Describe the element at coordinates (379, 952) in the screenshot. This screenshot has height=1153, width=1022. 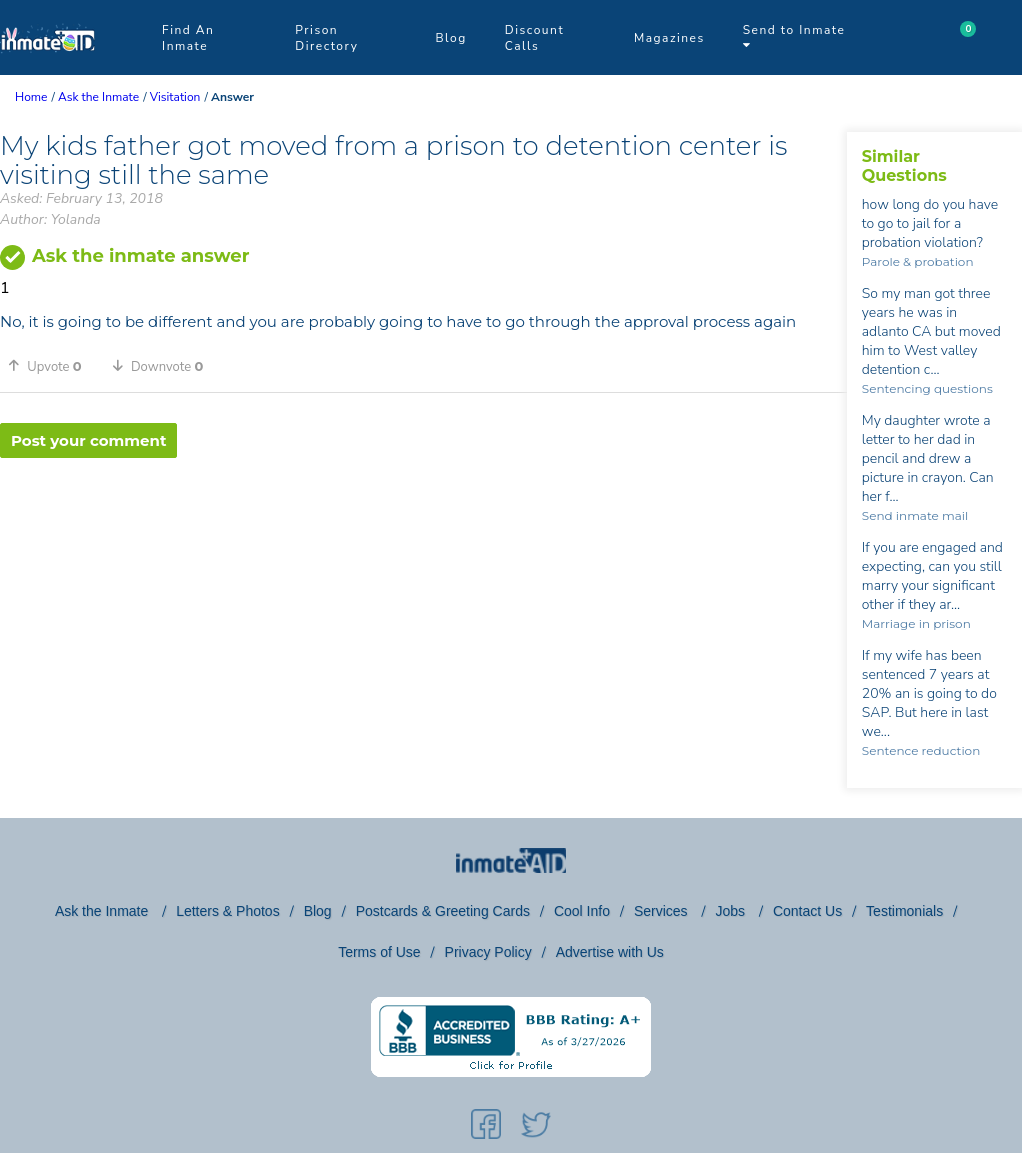
I see `Terms of Use` at that location.